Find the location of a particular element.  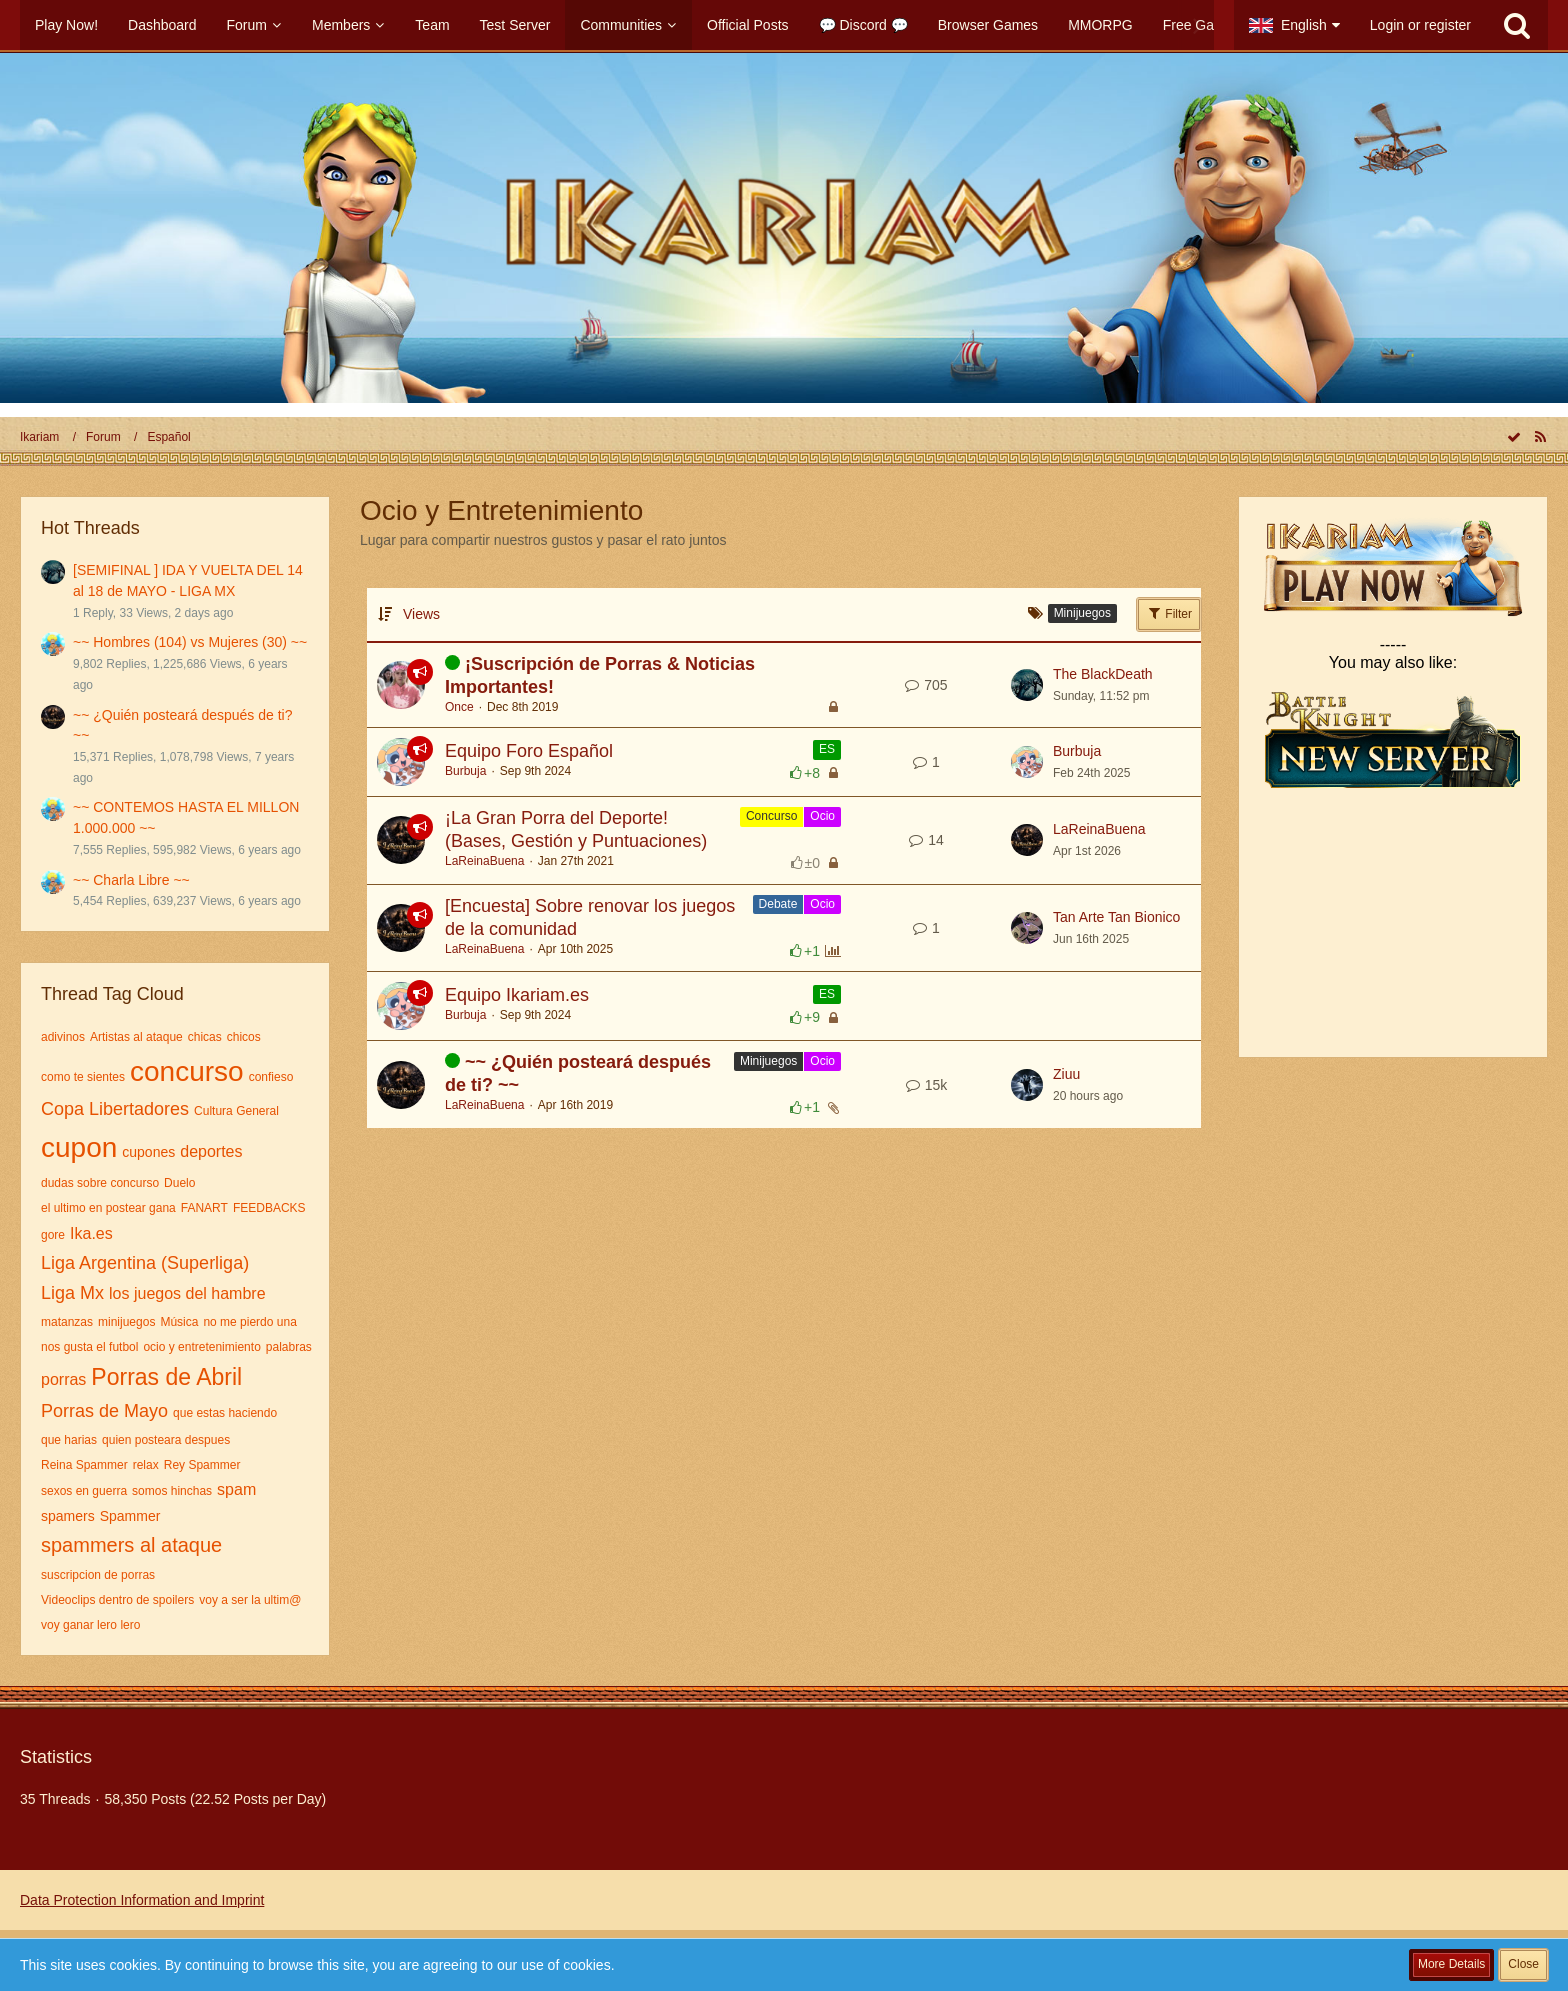

Filter is located at coordinates (1169, 613).